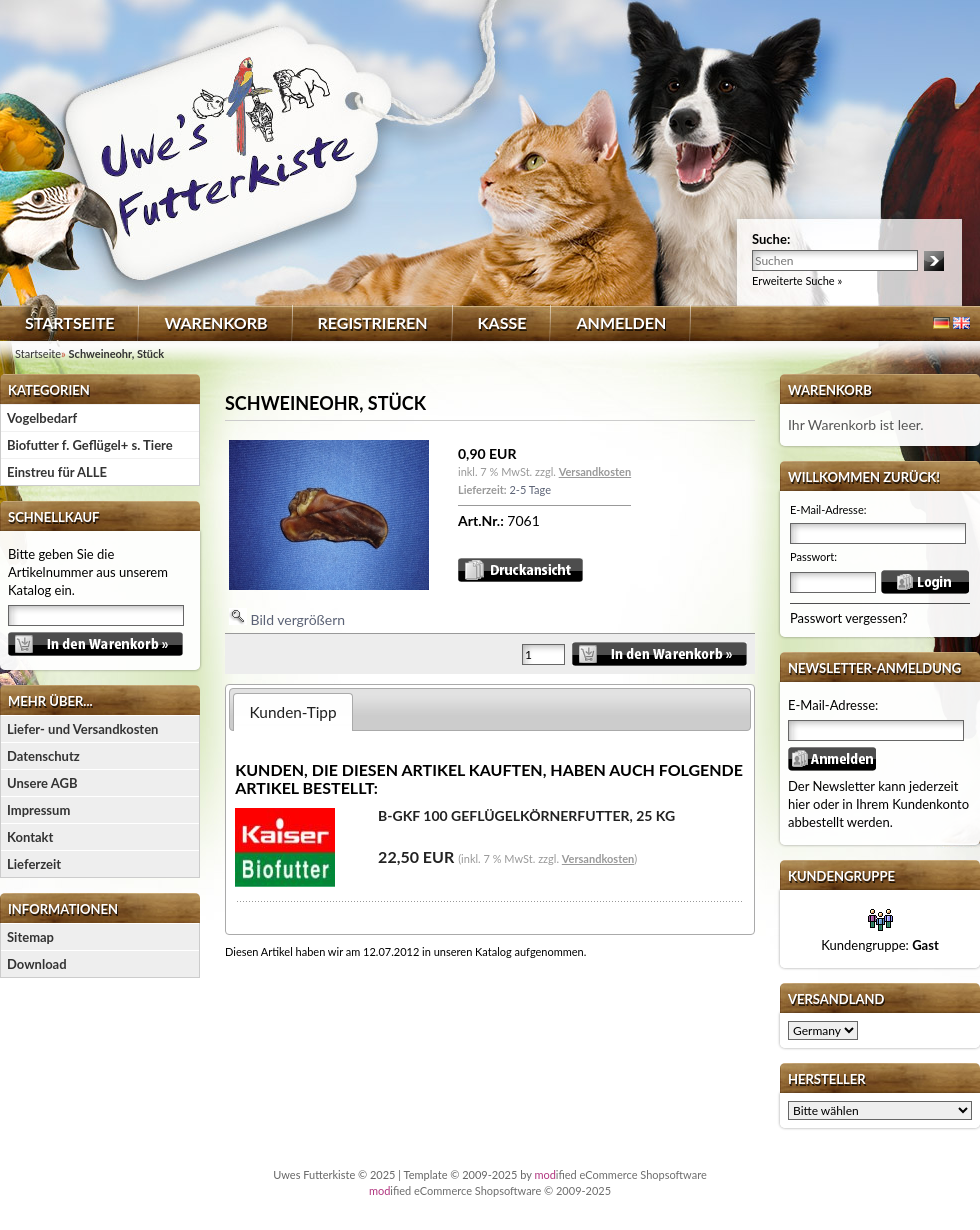  I want to click on Anmelden, so click(621, 322).